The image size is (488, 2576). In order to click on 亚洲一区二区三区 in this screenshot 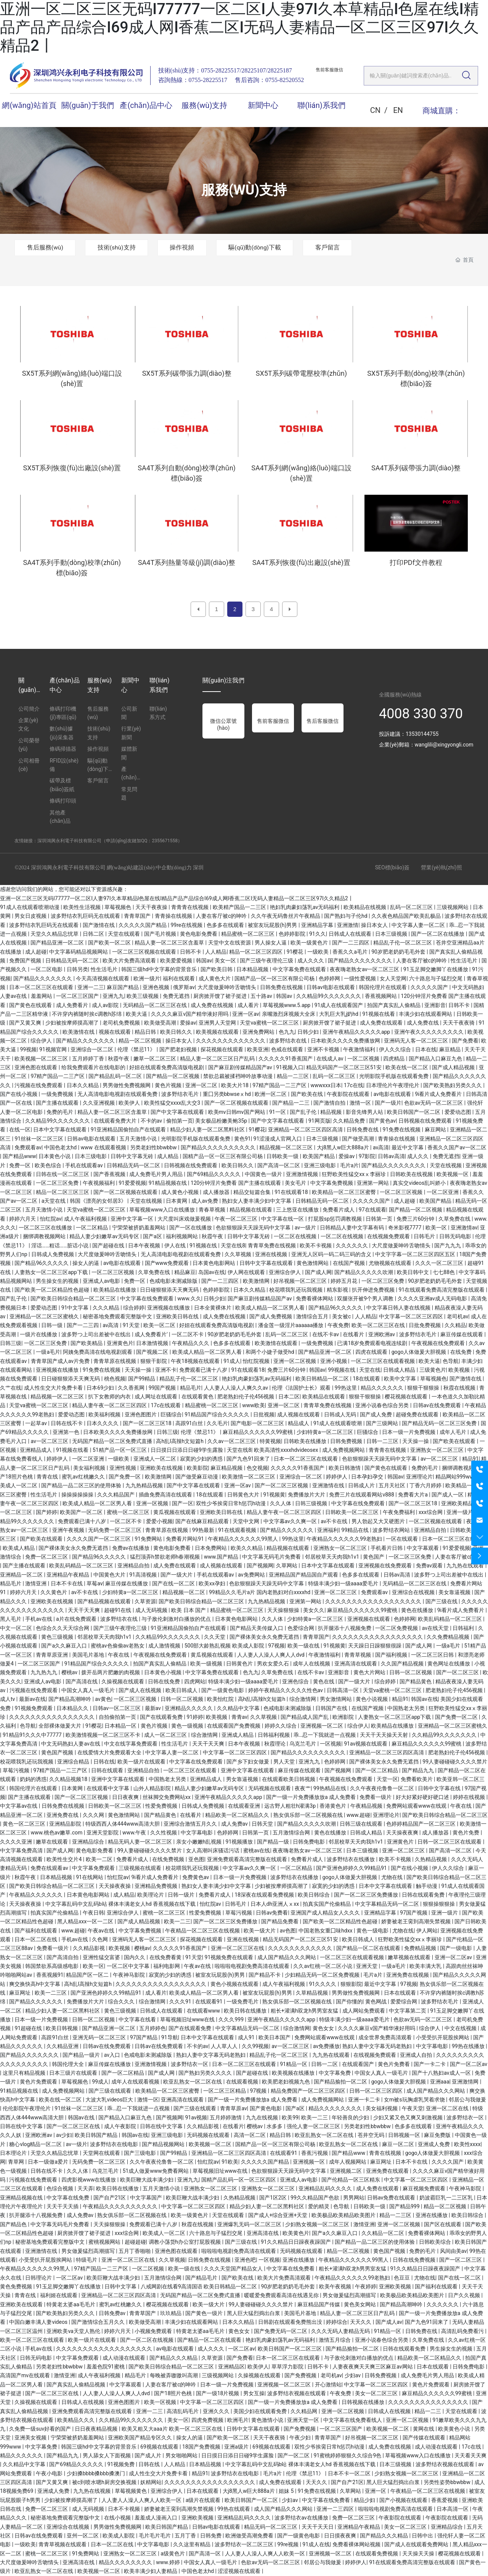, I will do `click(336, 1592)`.